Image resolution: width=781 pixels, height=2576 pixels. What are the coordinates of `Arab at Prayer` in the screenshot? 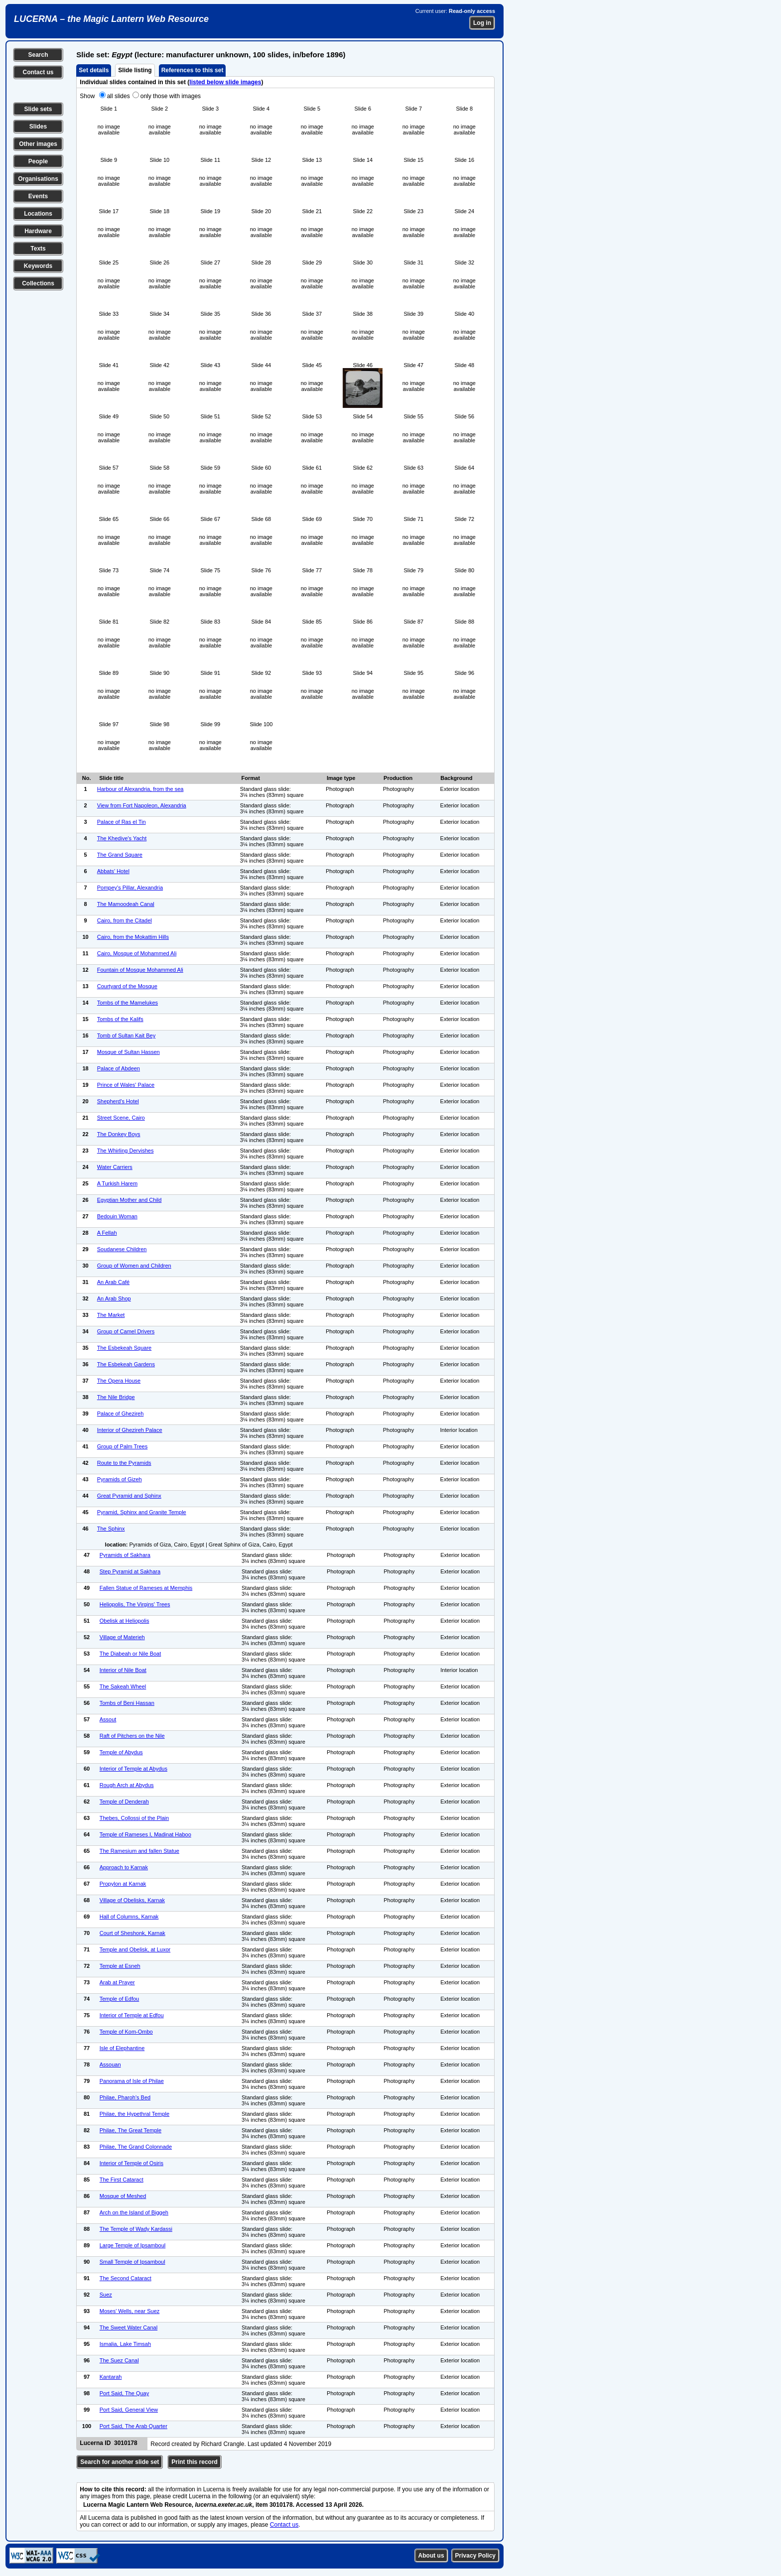 It's located at (117, 1982).